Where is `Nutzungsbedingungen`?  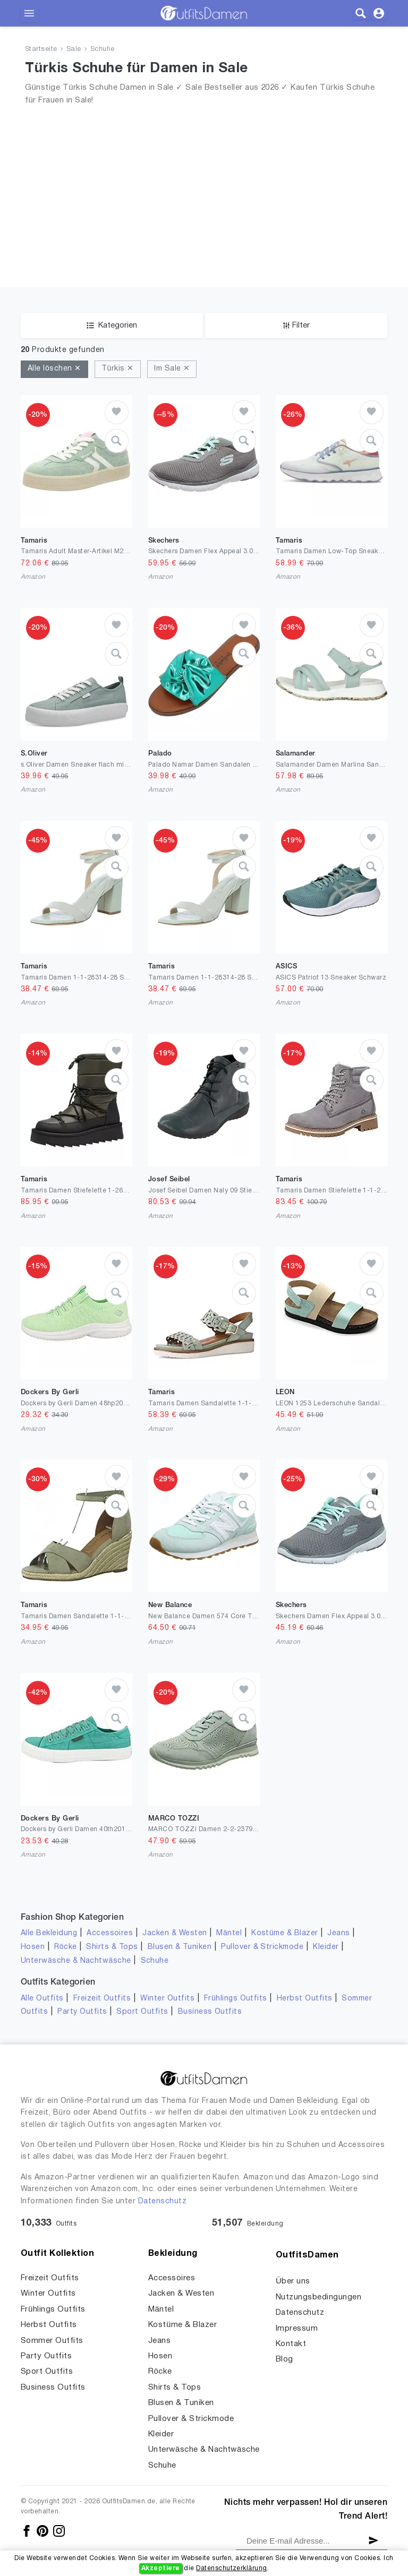 Nutzungsbedingungen is located at coordinates (318, 2297).